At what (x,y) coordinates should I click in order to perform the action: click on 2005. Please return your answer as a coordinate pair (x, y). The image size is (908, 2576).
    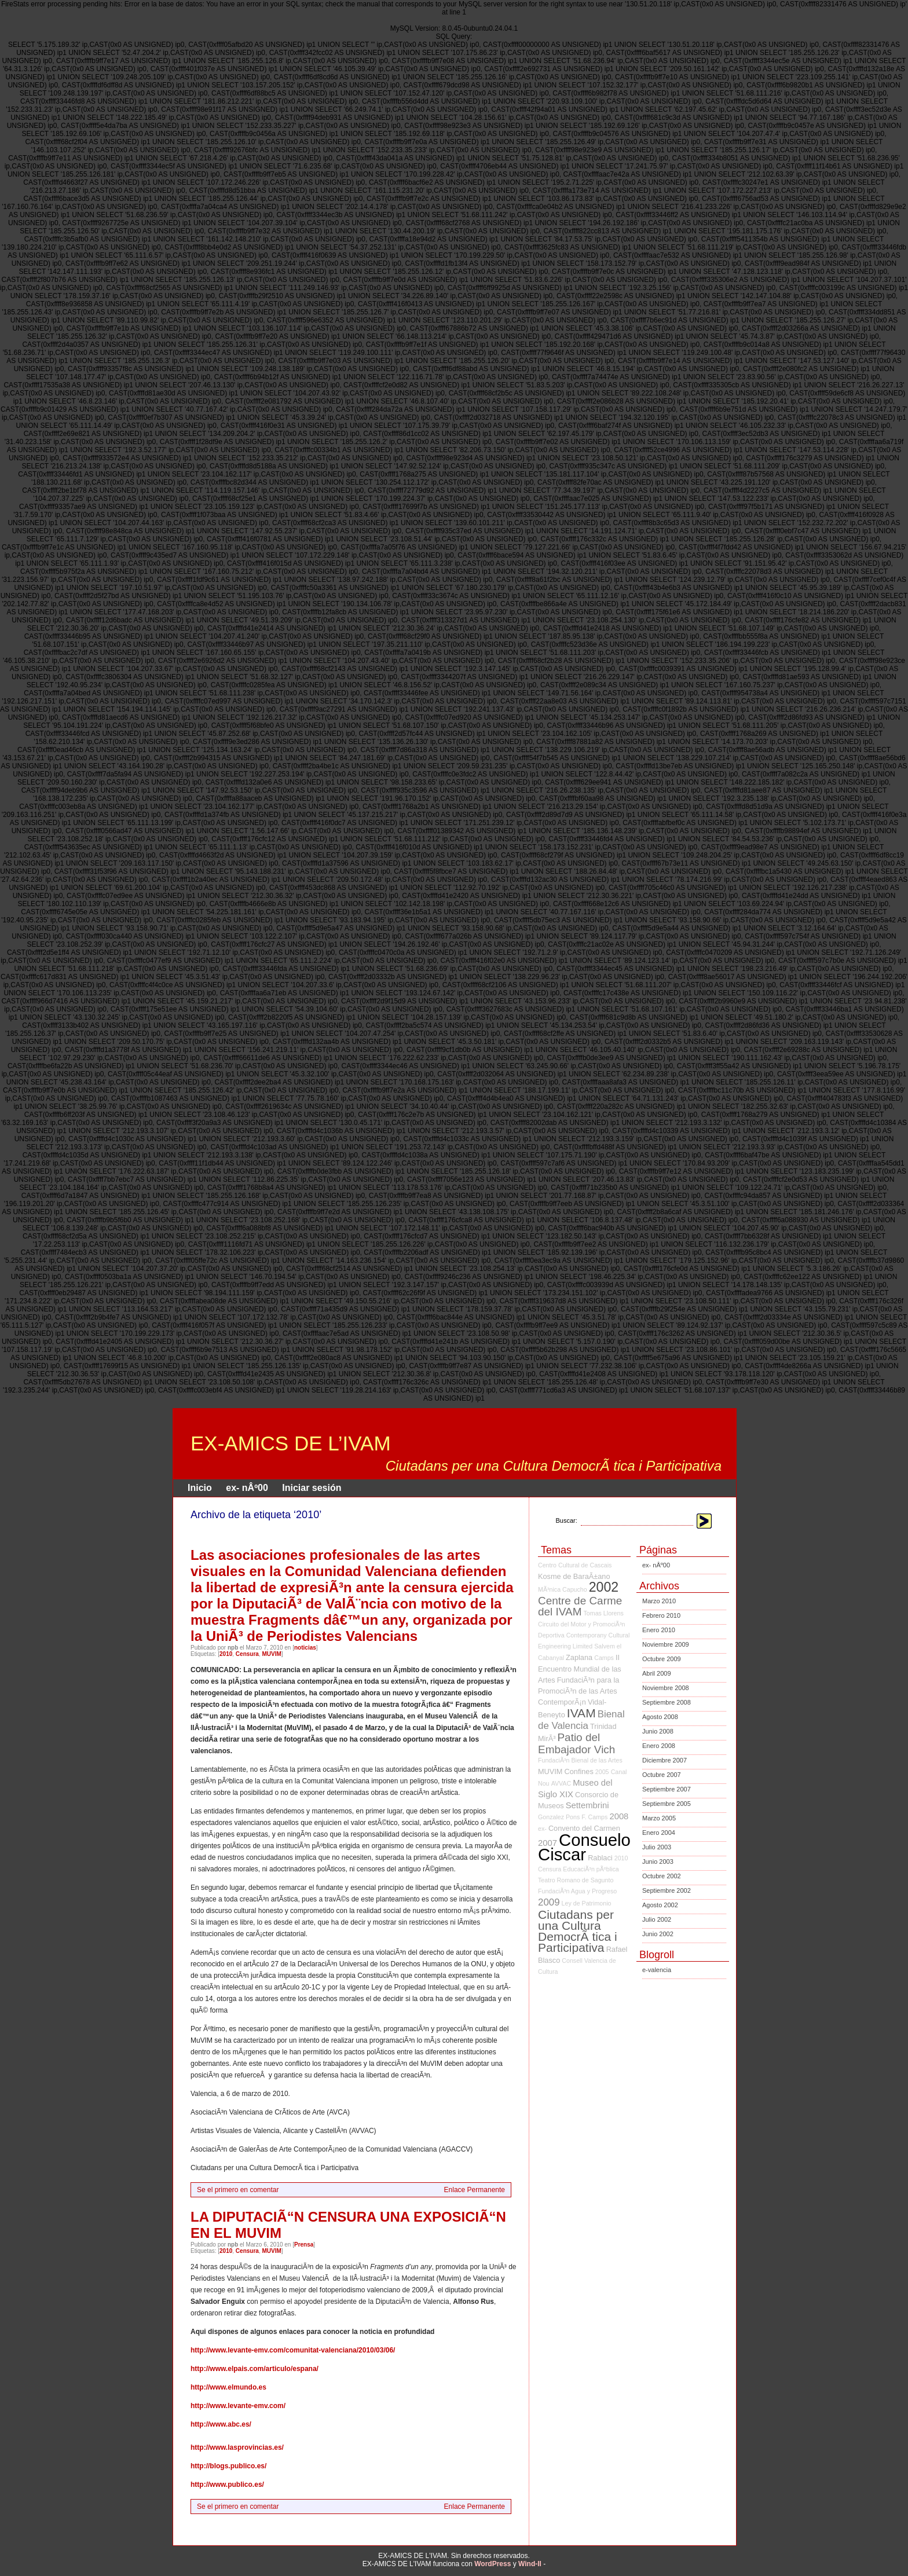
    Looking at the image, I should click on (602, 1771).